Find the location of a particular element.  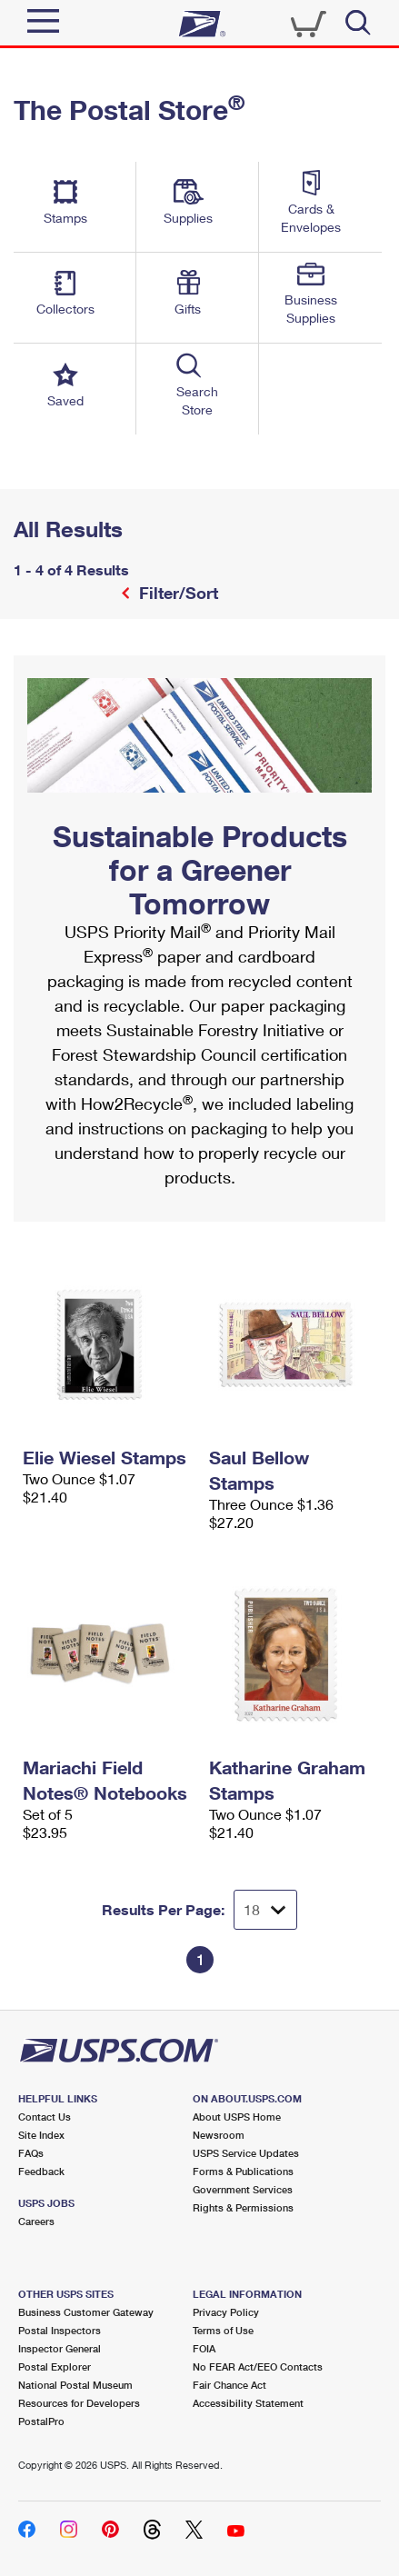

Filter/Sort is located at coordinates (176, 593).